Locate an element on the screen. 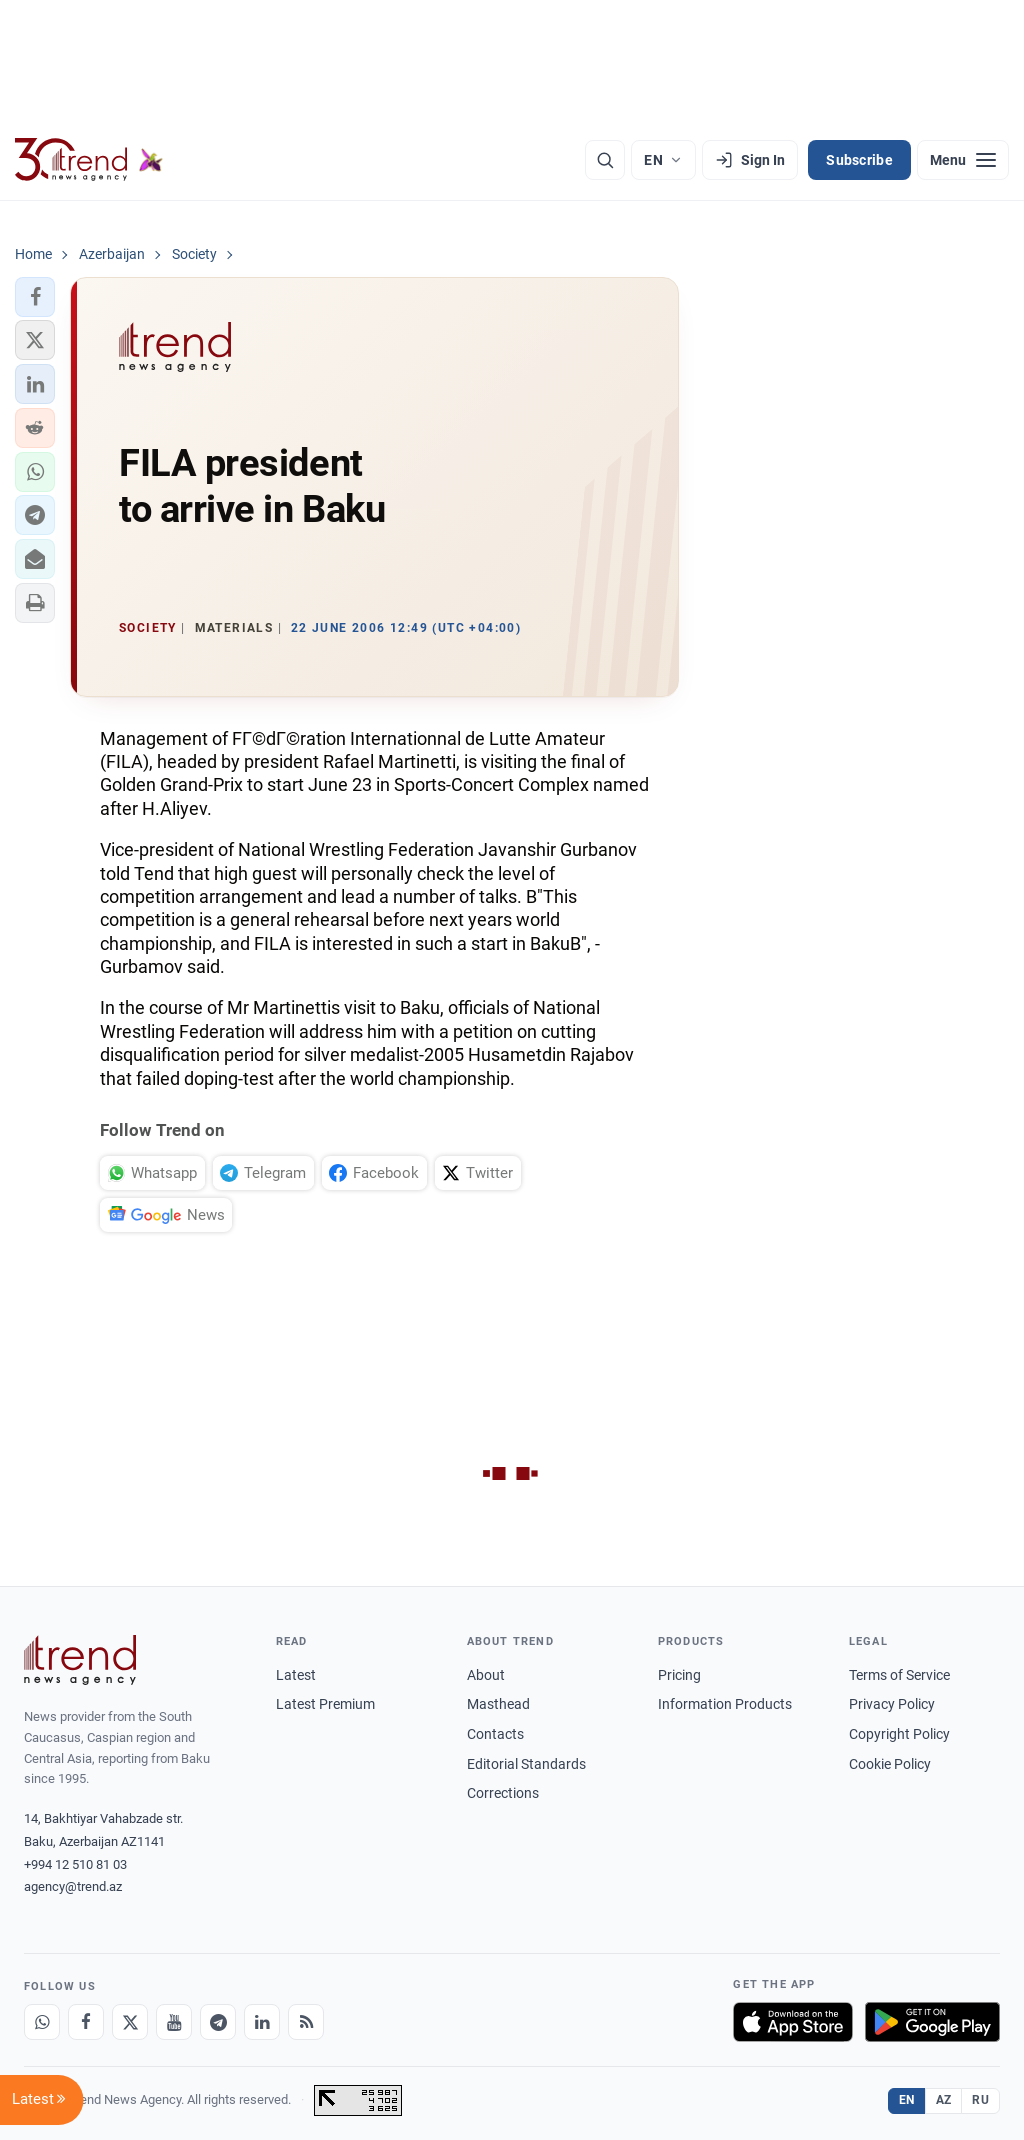 The width and height of the screenshot is (1024, 2140). [Get it on Google Play] is located at coordinates (932, 2022).